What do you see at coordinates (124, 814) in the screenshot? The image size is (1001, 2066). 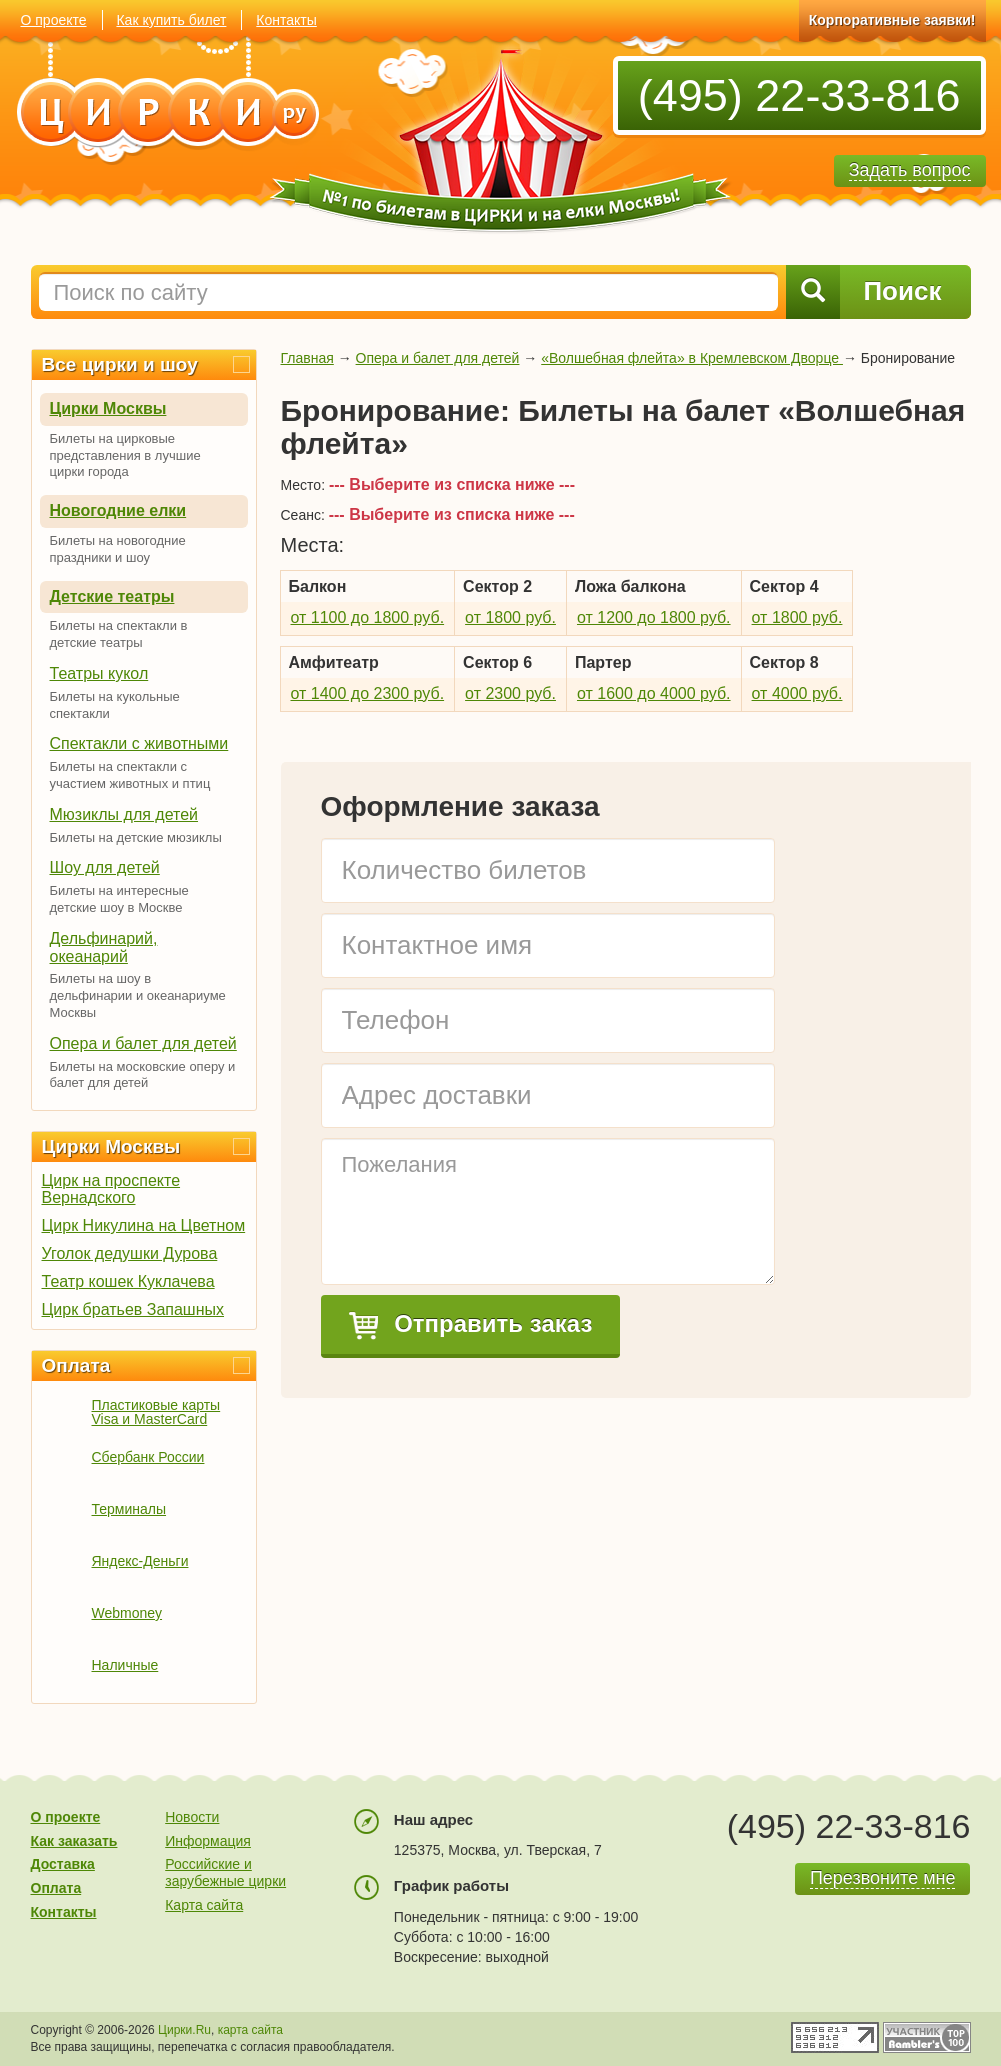 I see `Мюзиклы для детей` at bounding box center [124, 814].